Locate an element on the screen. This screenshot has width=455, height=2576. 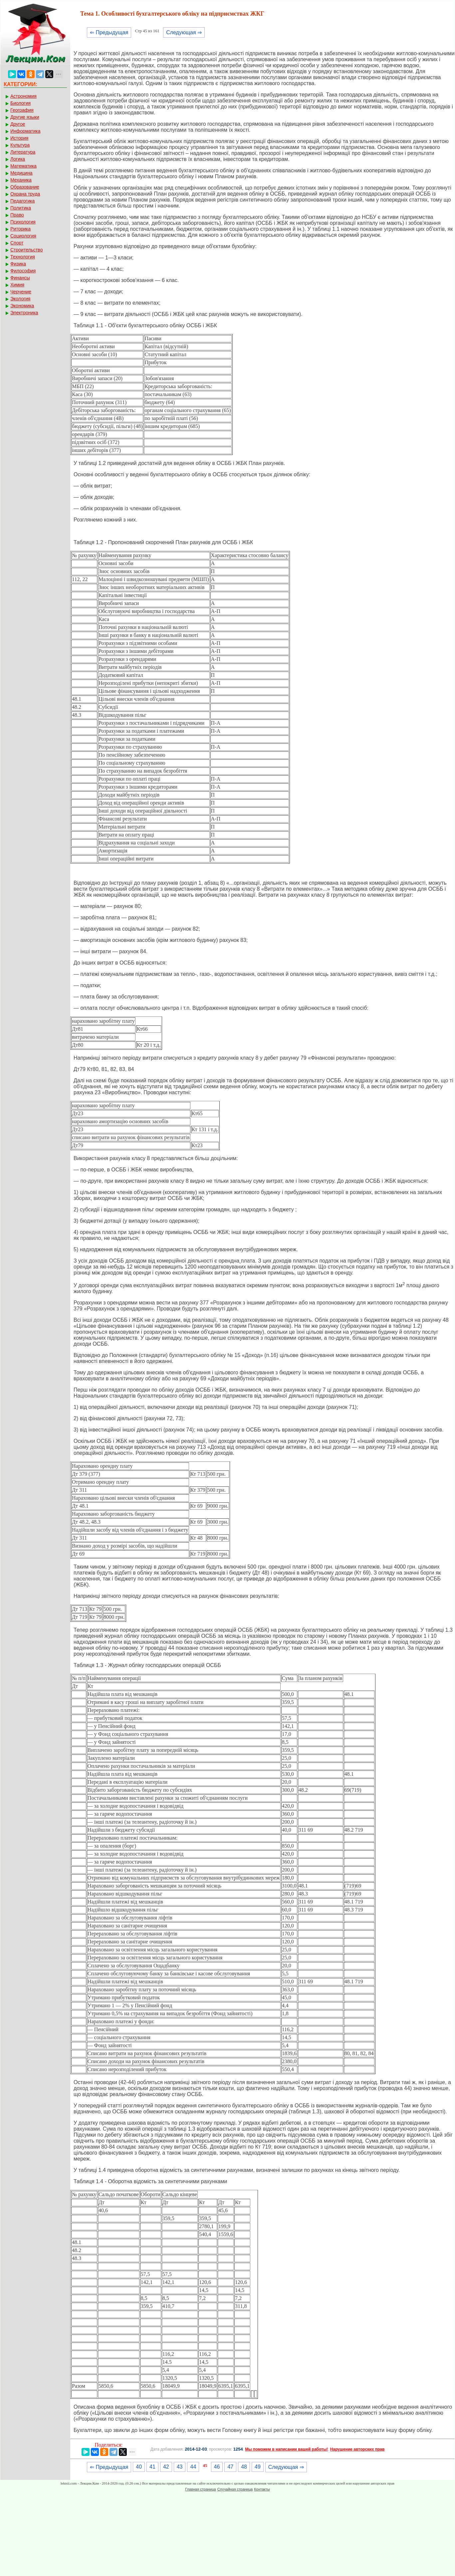
Биология is located at coordinates (20, 103).